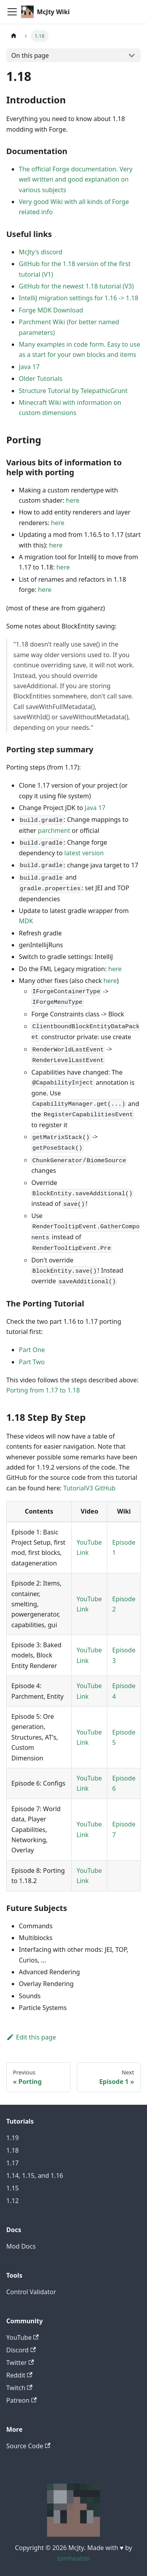 The image size is (147, 2576). What do you see at coordinates (12, 12) in the screenshot?
I see `[Toggle navigation bar]` at bounding box center [12, 12].